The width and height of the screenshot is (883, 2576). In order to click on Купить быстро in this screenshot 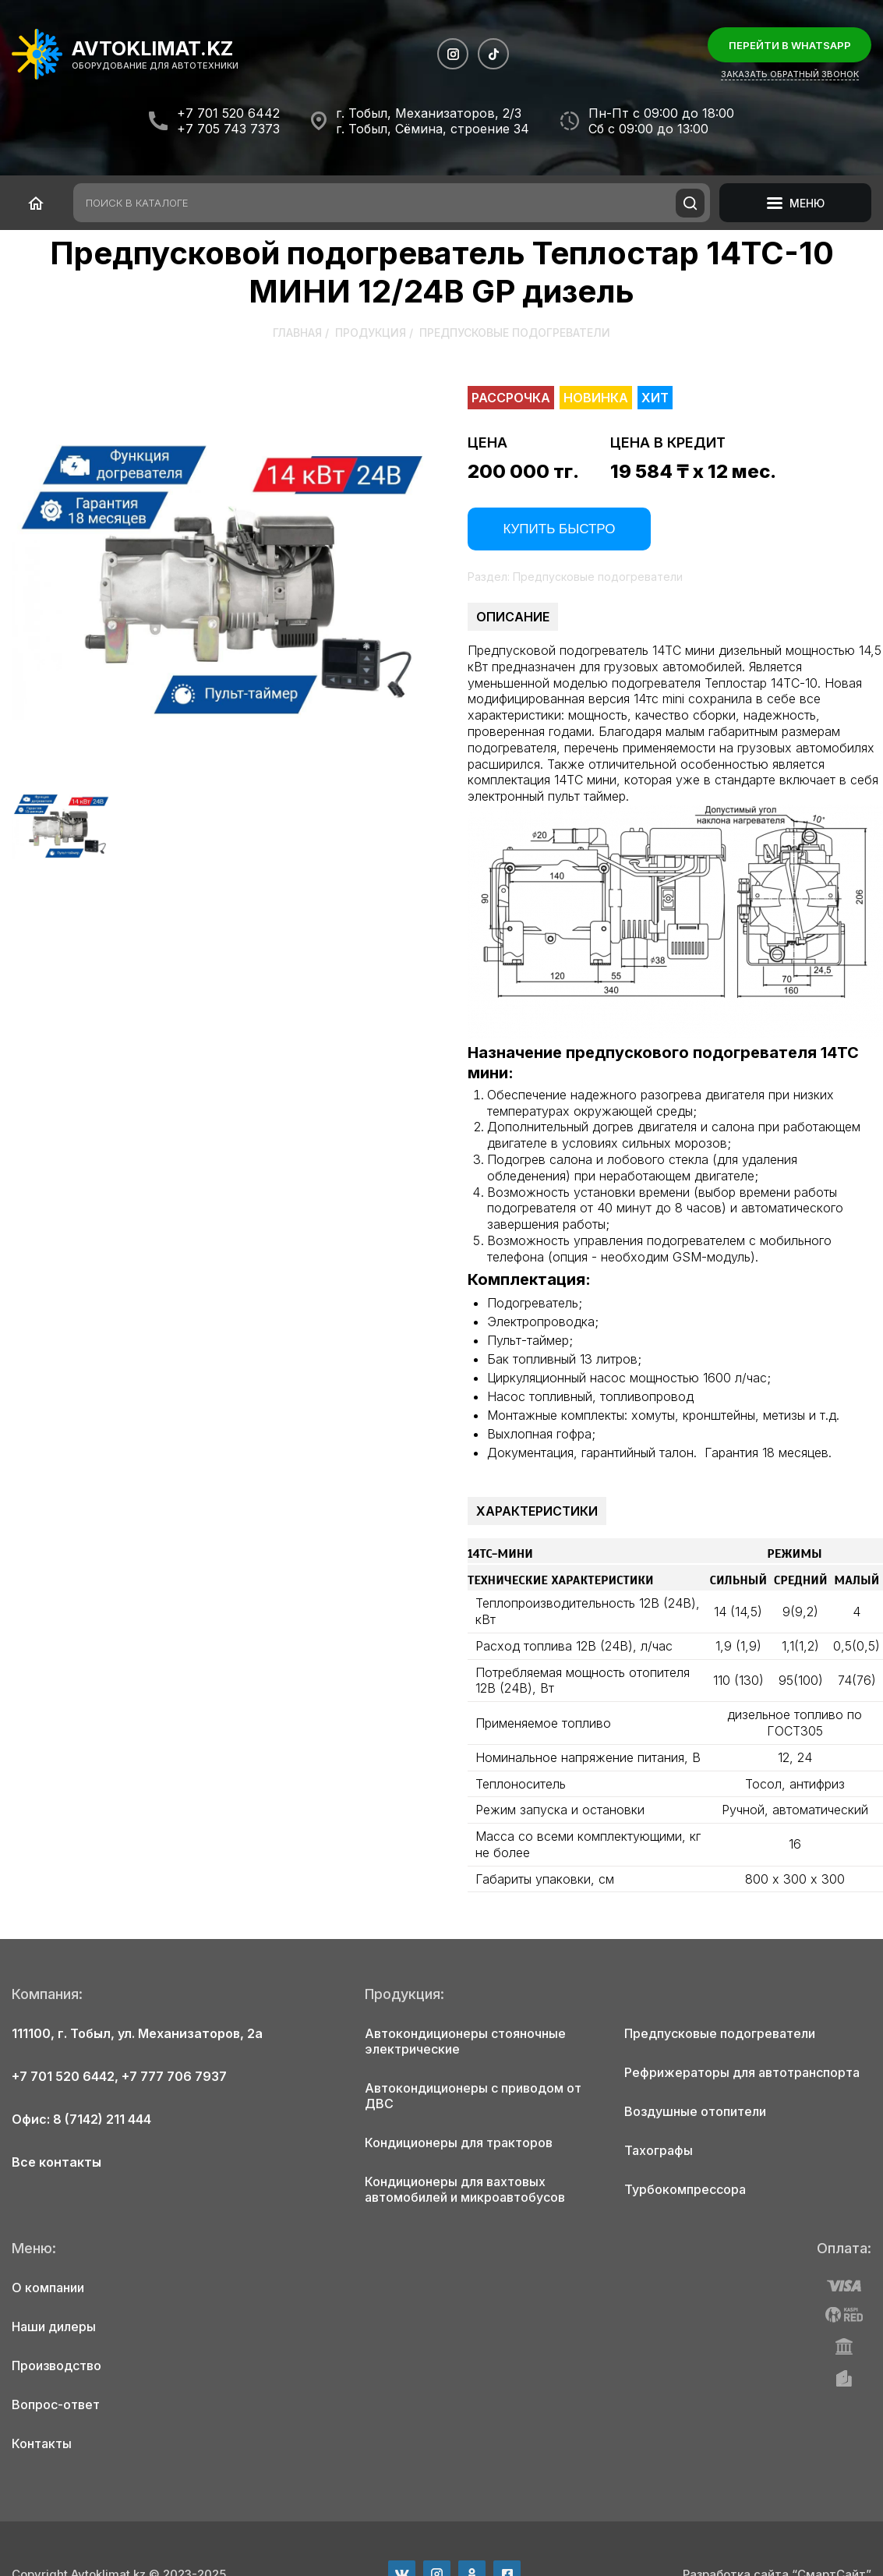, I will do `click(559, 529)`.